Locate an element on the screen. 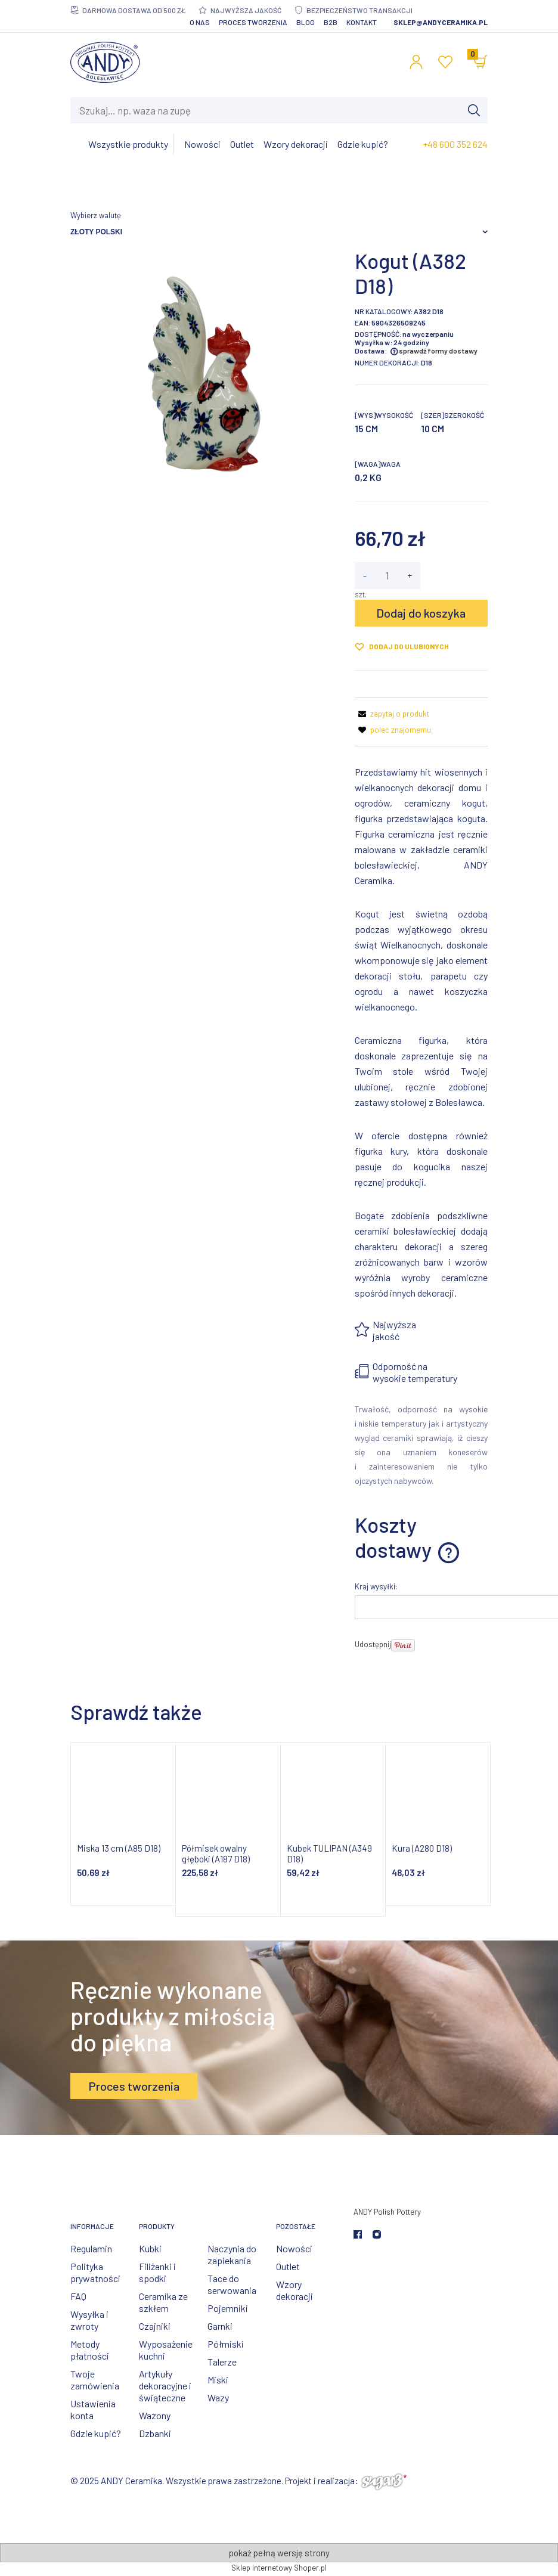  Półmiski is located at coordinates (225, 2343).